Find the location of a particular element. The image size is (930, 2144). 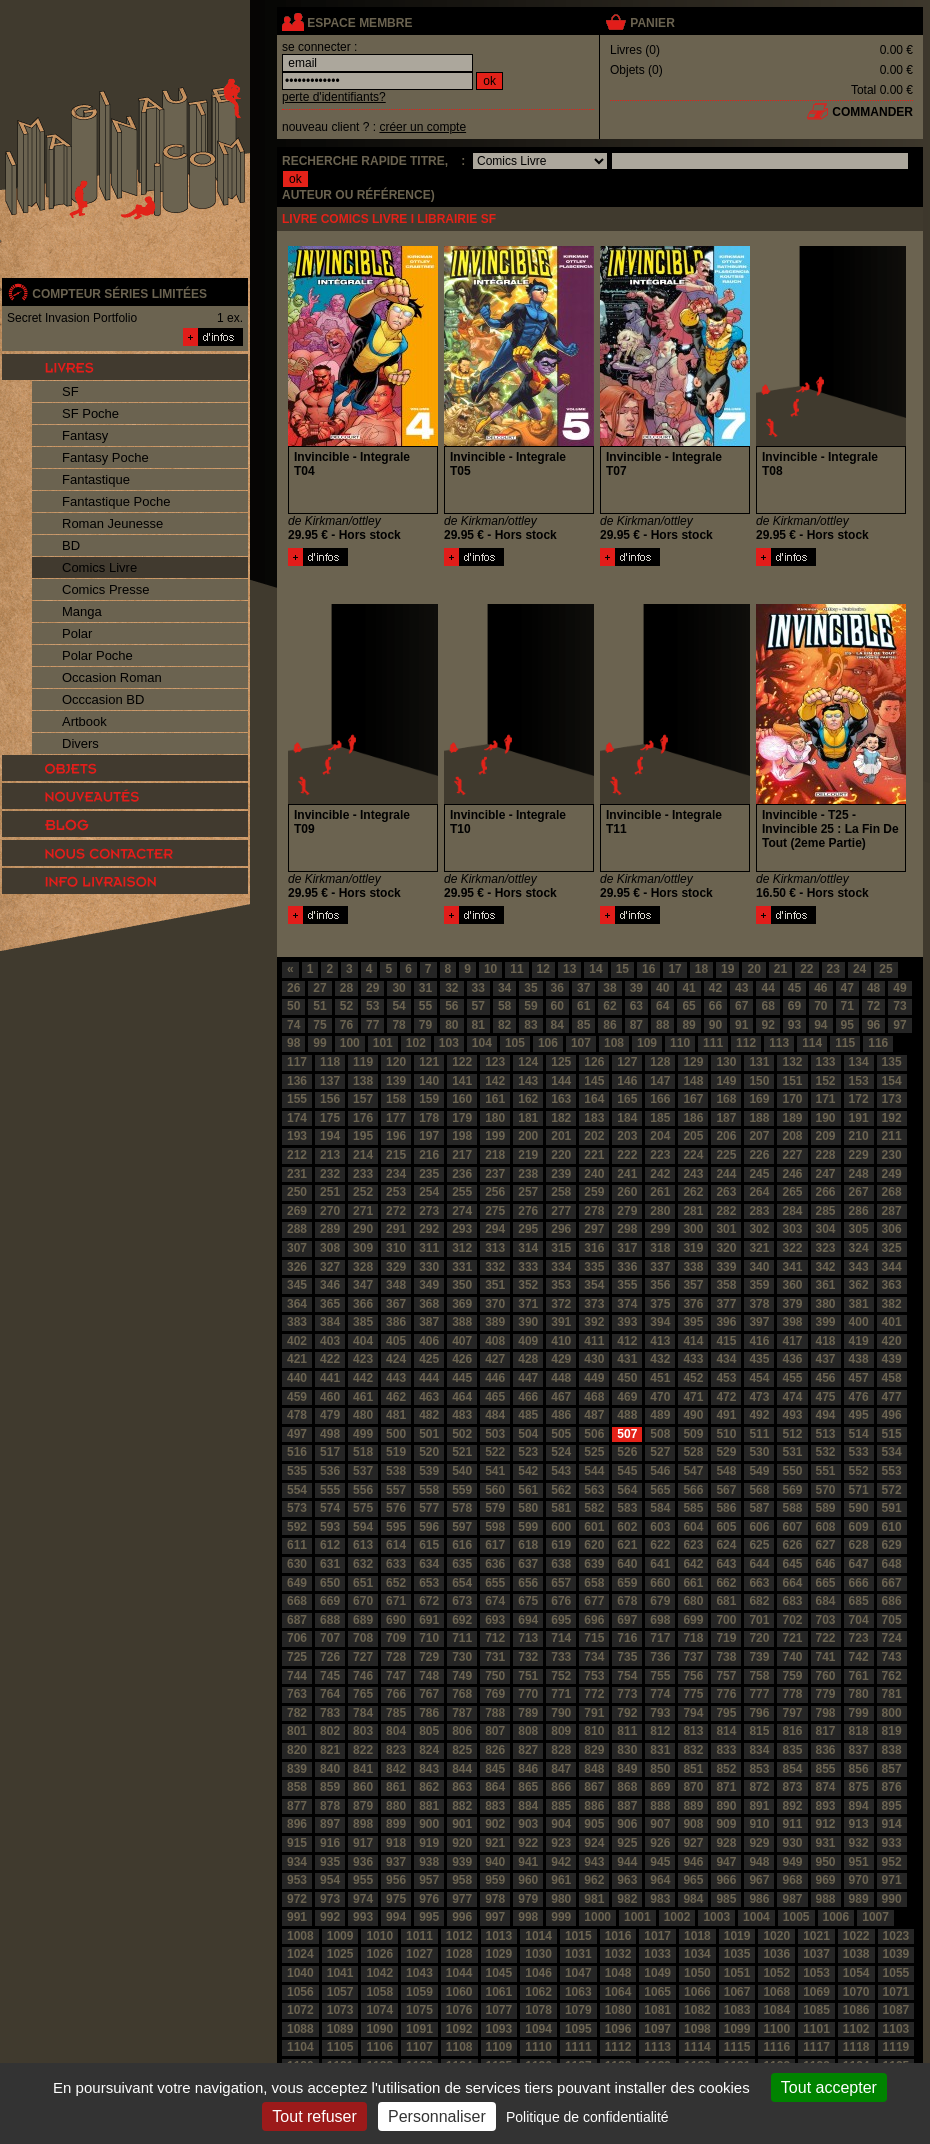

255 is located at coordinates (462, 1192).